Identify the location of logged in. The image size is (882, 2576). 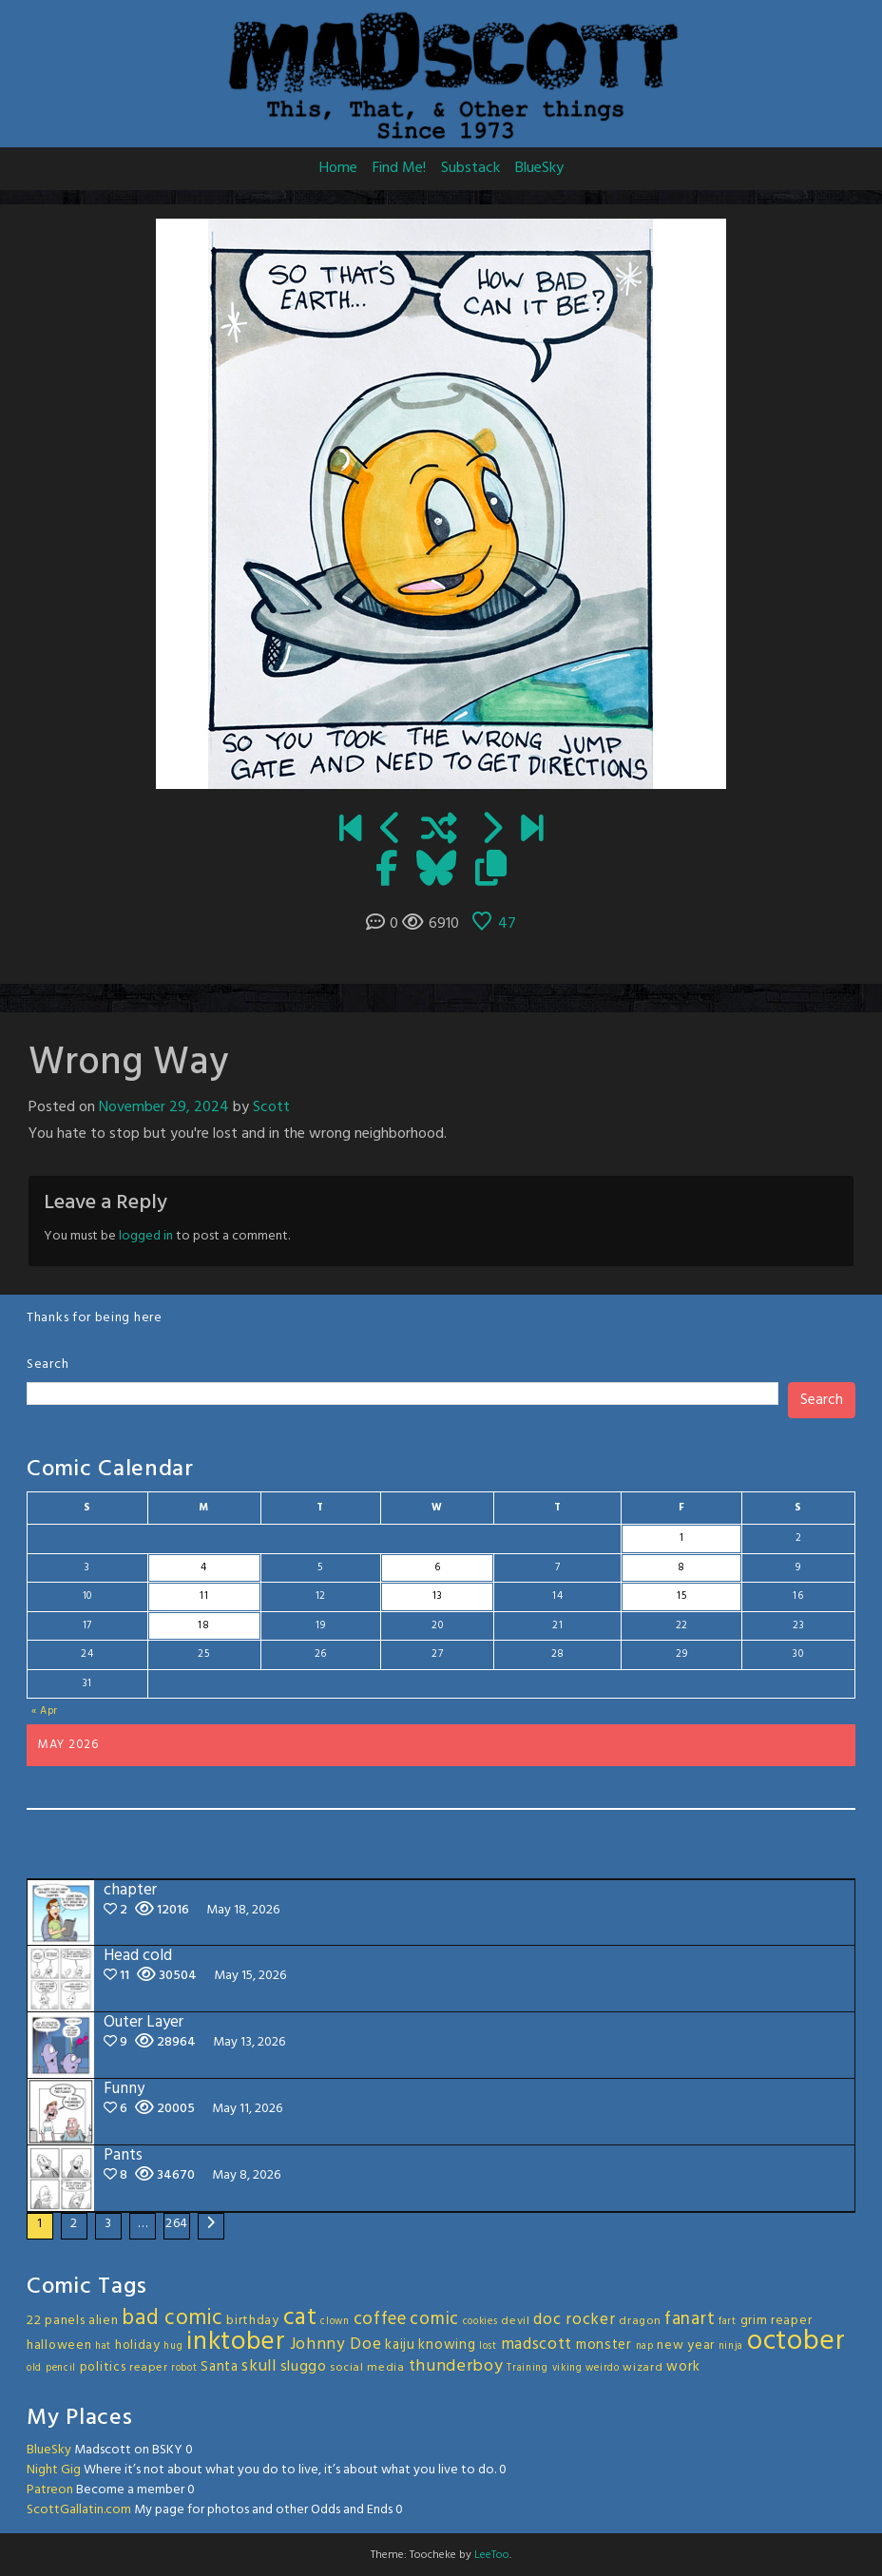
(146, 1236).